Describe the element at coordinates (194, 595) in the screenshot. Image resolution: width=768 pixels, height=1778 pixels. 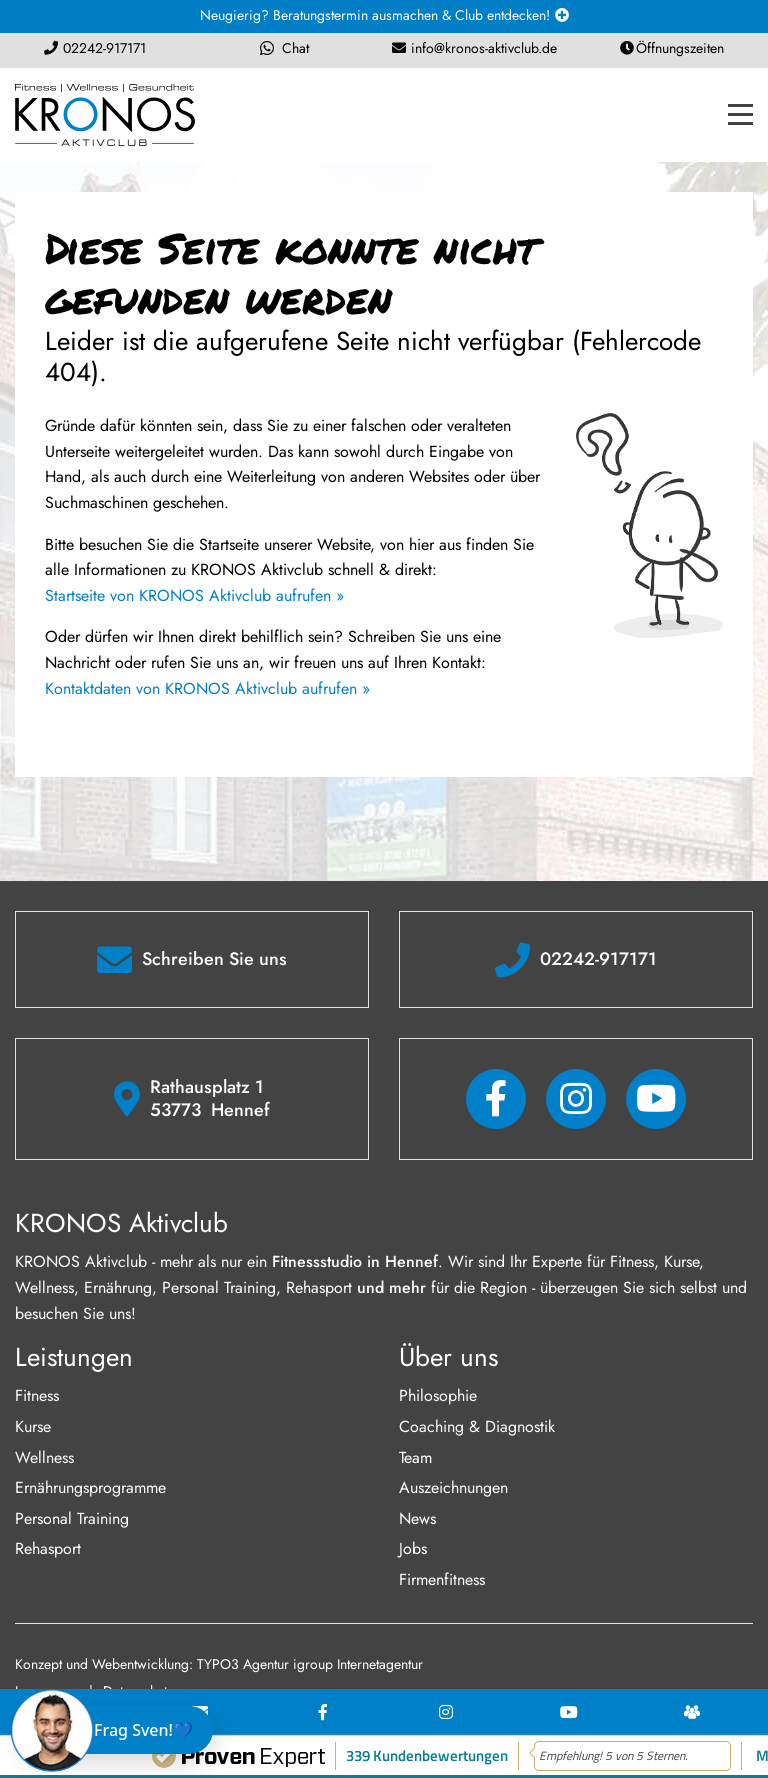
I see `Startseite von KRONOS Aktivclub aufrufen »` at that location.